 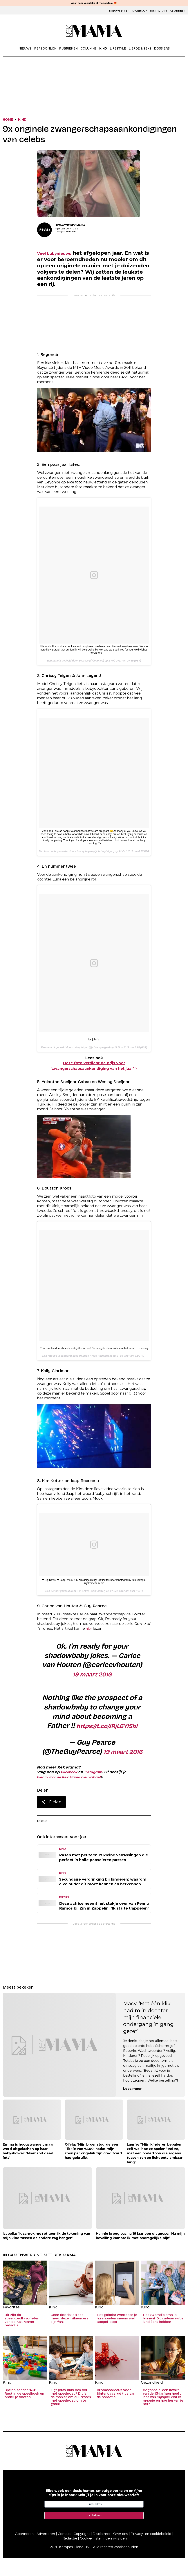 I want to click on Pasen met peuters: 17 kleine verrassingen die perfect in holle paaseieren passen, so click(x=103, y=1875).